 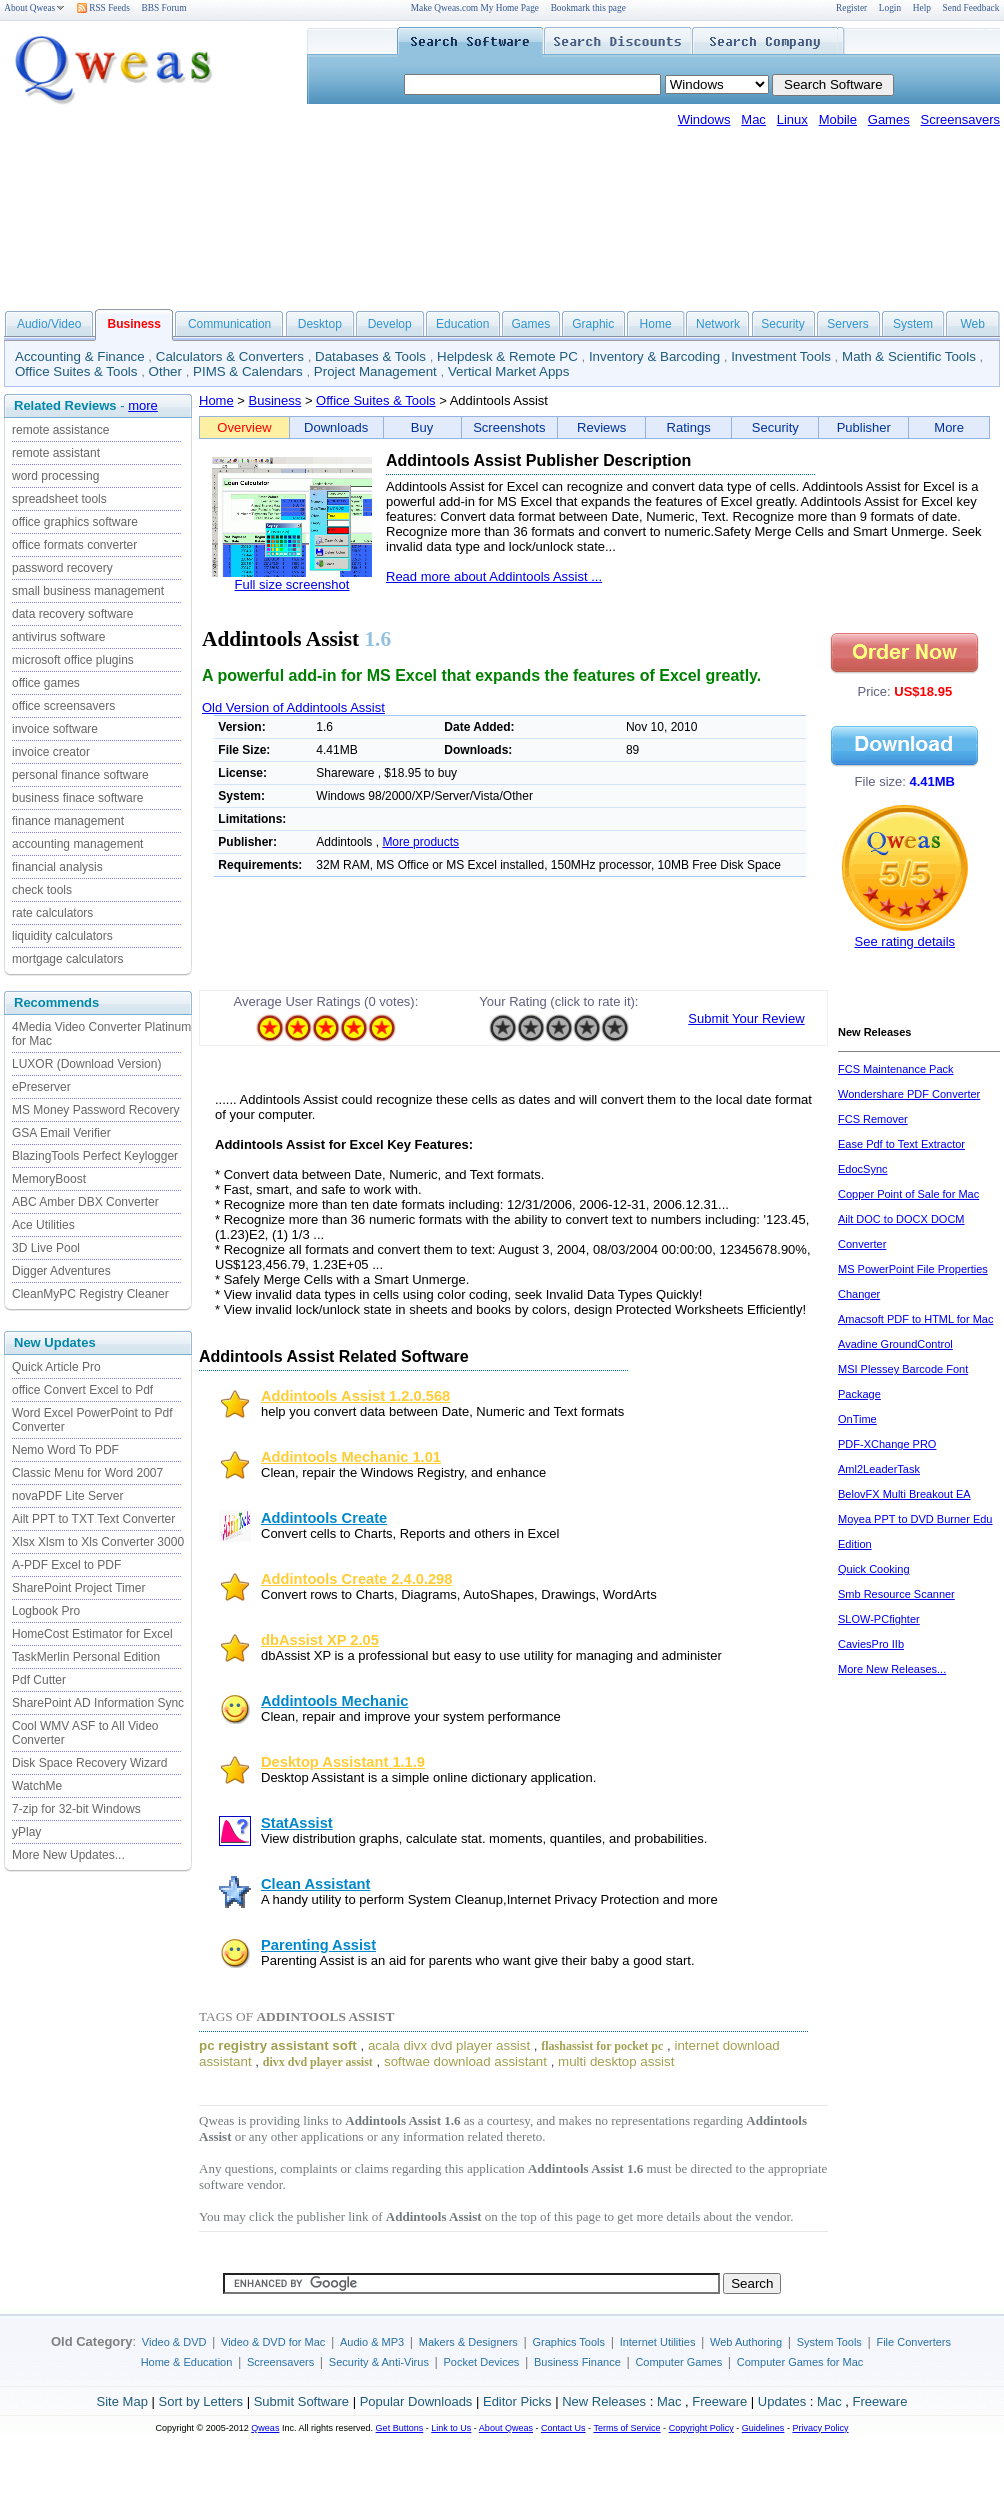 I want to click on OnTime, so click(x=857, y=1419).